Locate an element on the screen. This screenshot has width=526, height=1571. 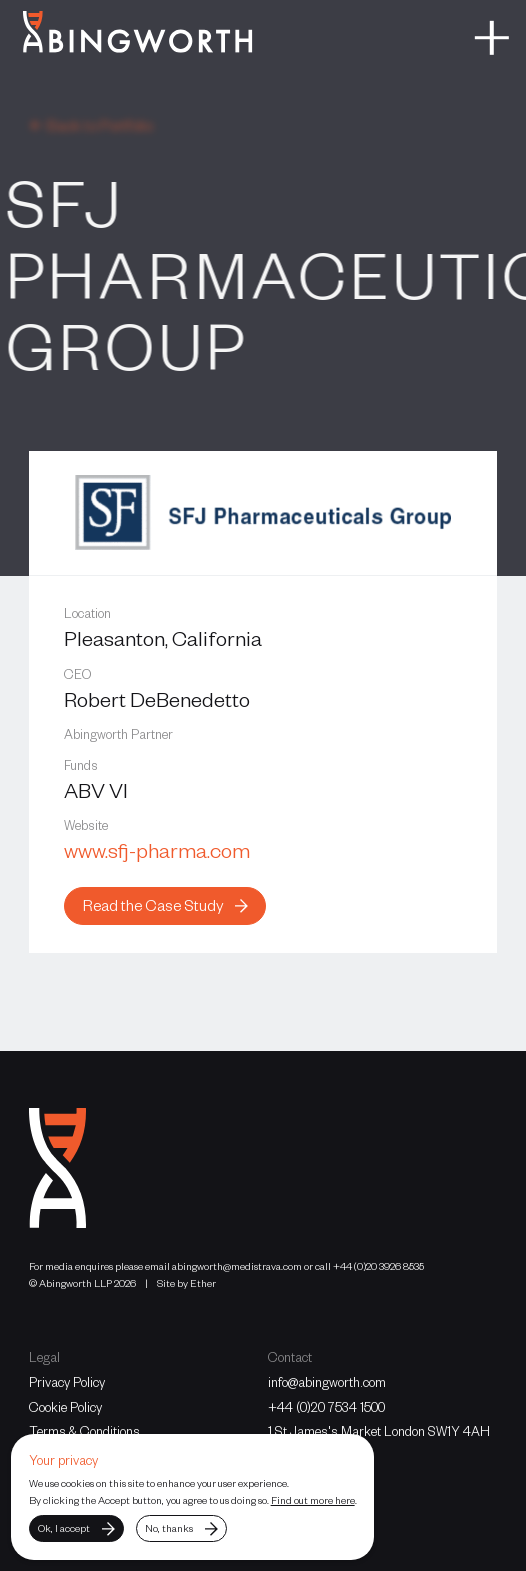
← Back to Portfolio is located at coordinates (91, 124).